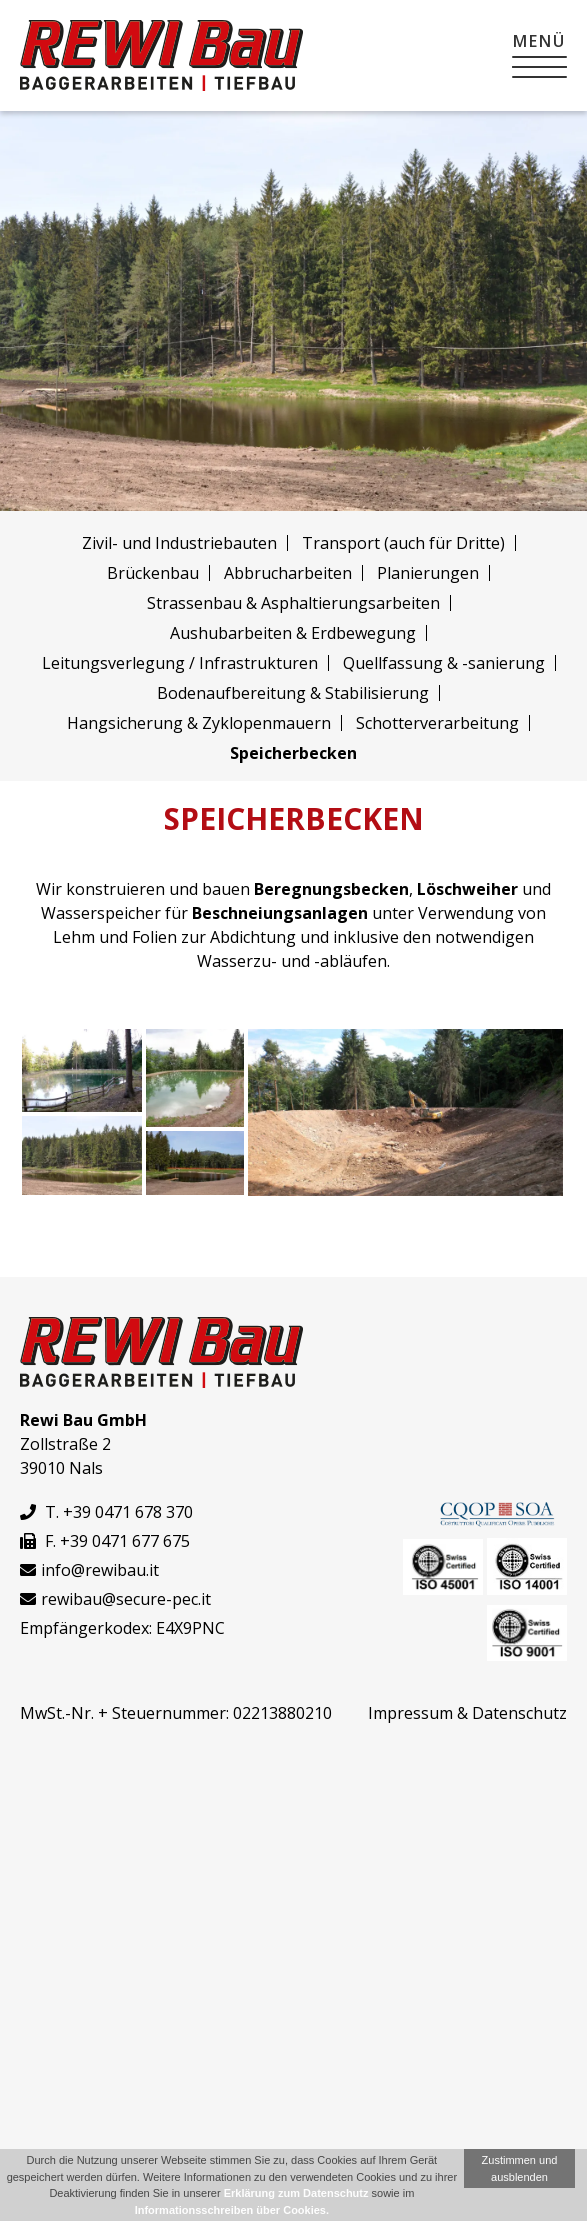 The width and height of the screenshot is (587, 2221). What do you see at coordinates (288, 573) in the screenshot?
I see `Abbruch­arbeiten` at bounding box center [288, 573].